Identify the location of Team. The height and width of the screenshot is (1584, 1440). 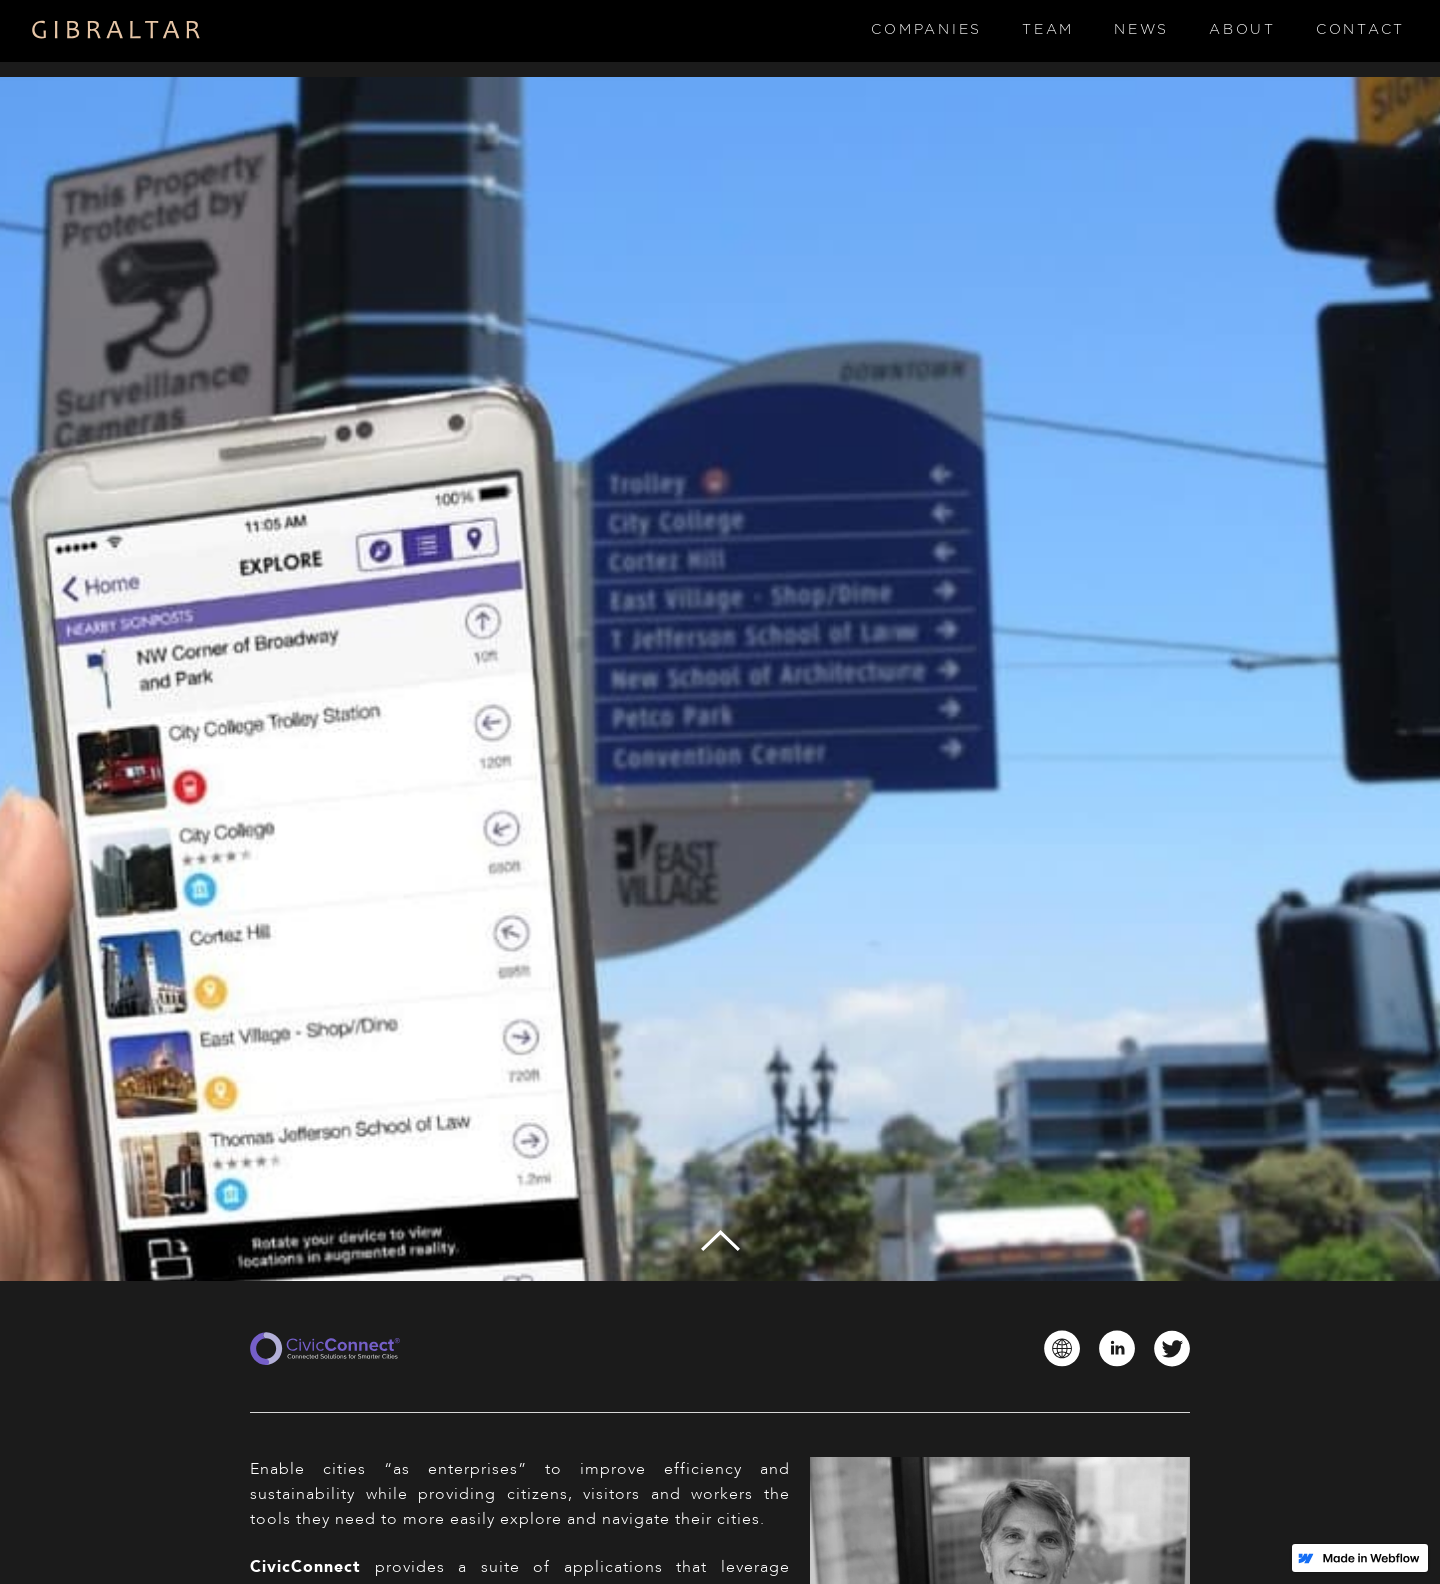
(1048, 30).